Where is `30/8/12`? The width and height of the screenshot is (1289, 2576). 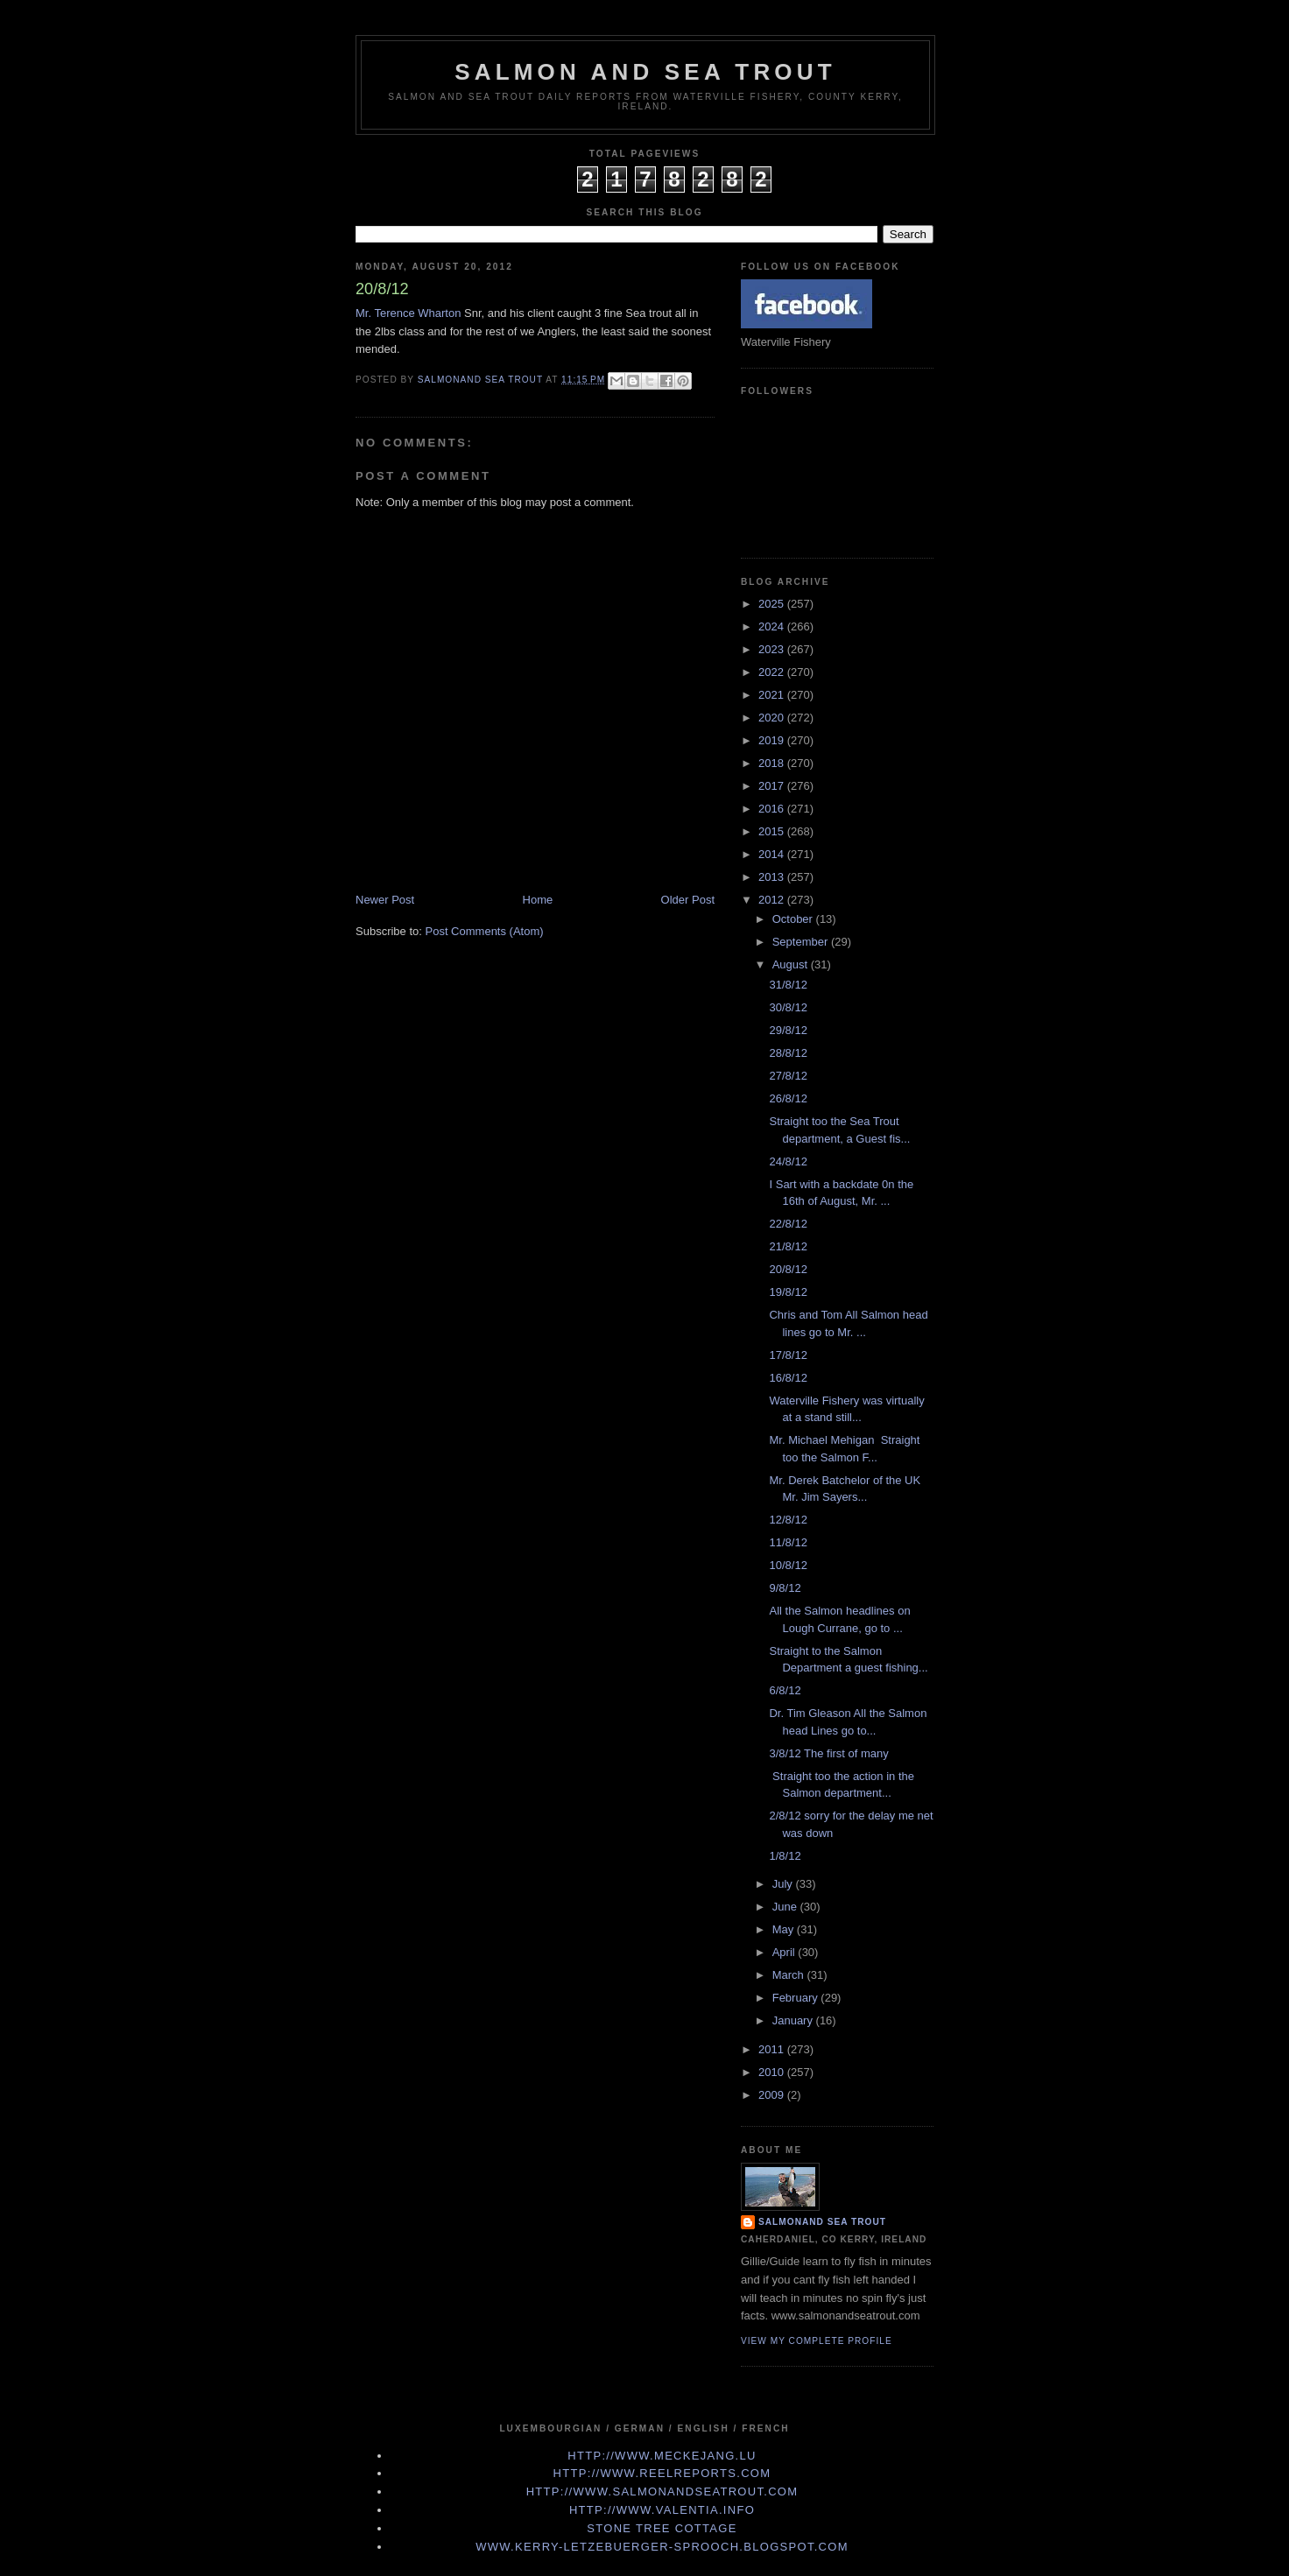
30/8/12 is located at coordinates (788, 1007).